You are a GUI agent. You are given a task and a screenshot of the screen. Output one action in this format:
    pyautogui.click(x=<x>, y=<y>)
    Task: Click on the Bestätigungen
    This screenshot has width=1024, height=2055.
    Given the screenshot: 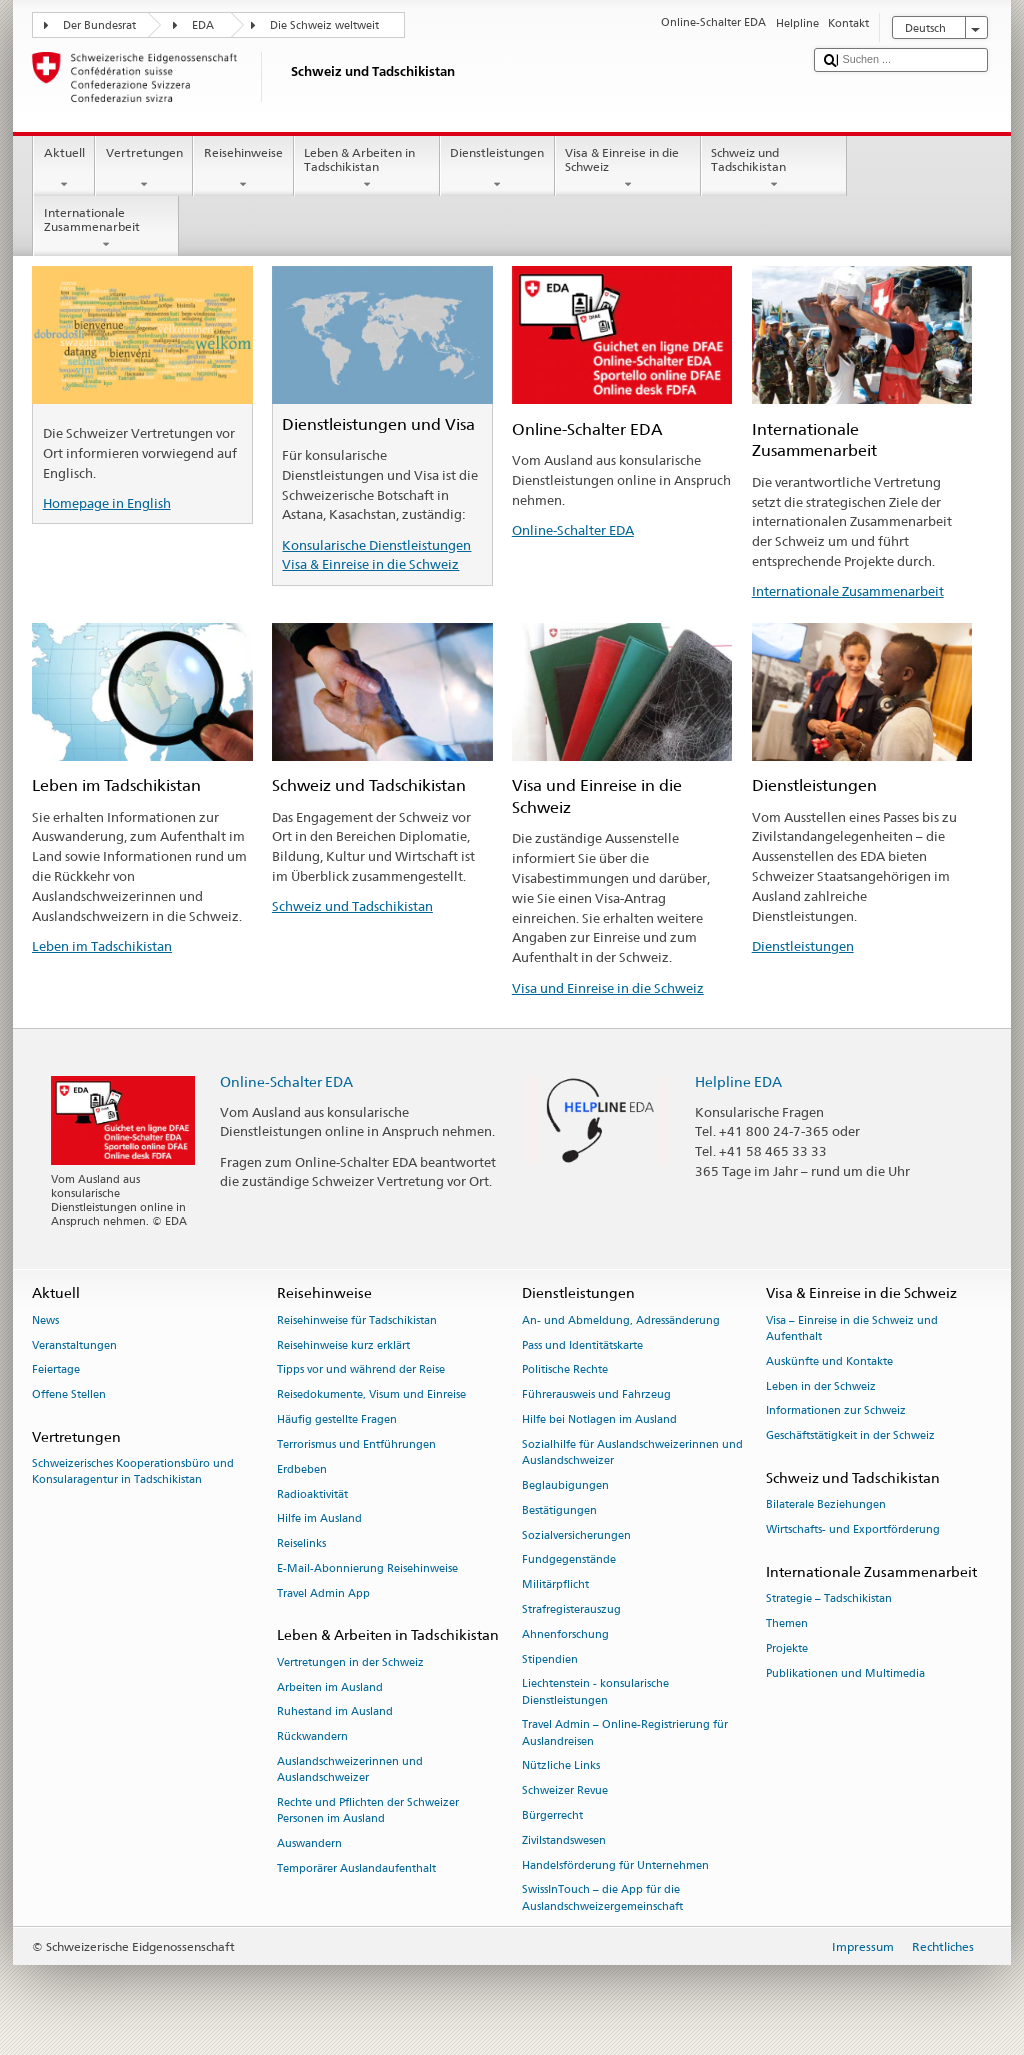 What is the action you would take?
    pyautogui.click(x=559, y=1510)
    